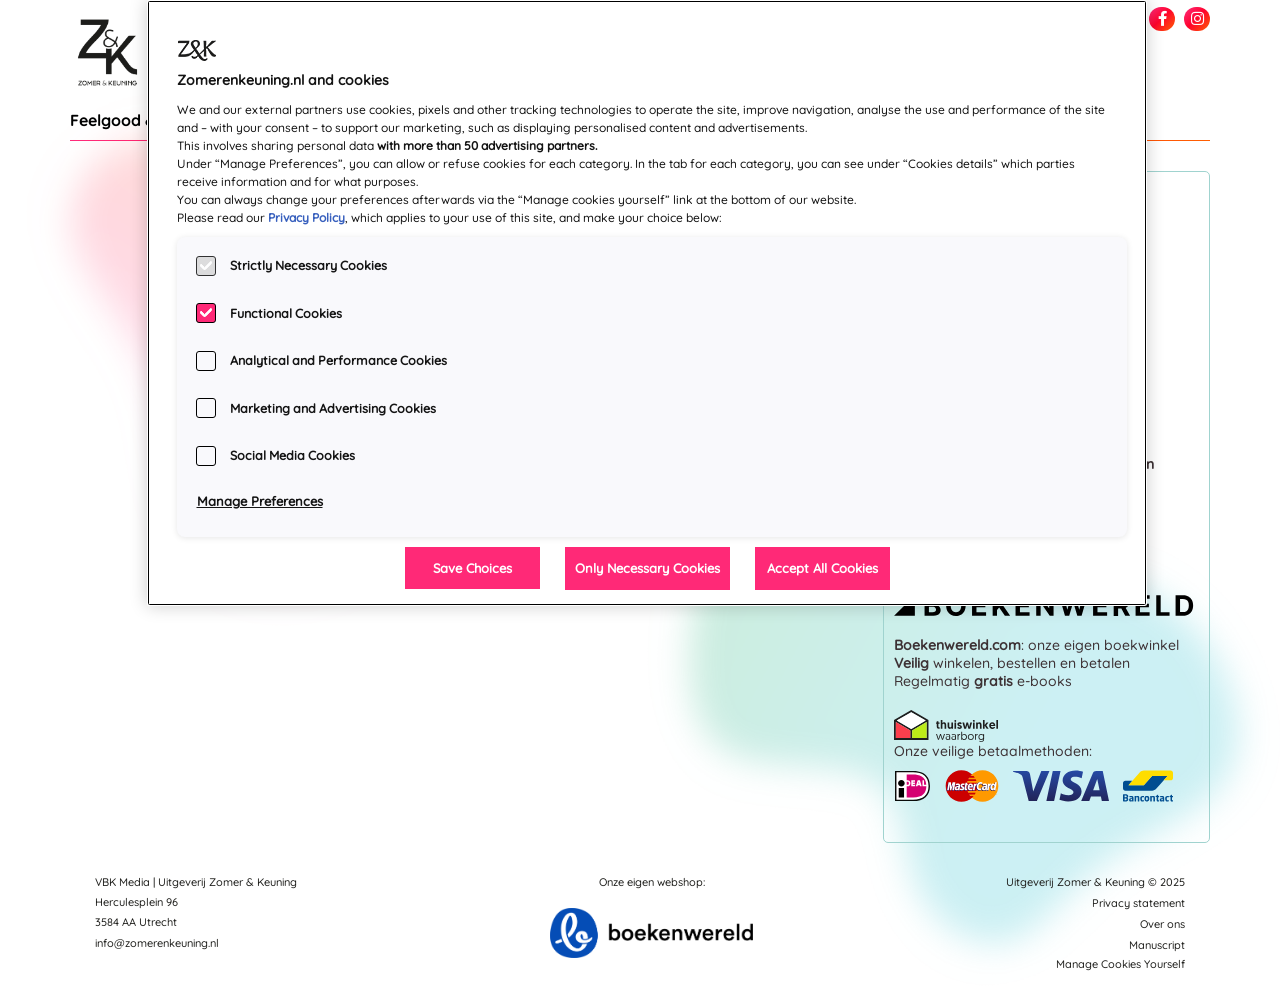  Describe the element at coordinates (157, 943) in the screenshot. I see `info@zomerenkeuning.nl` at that location.